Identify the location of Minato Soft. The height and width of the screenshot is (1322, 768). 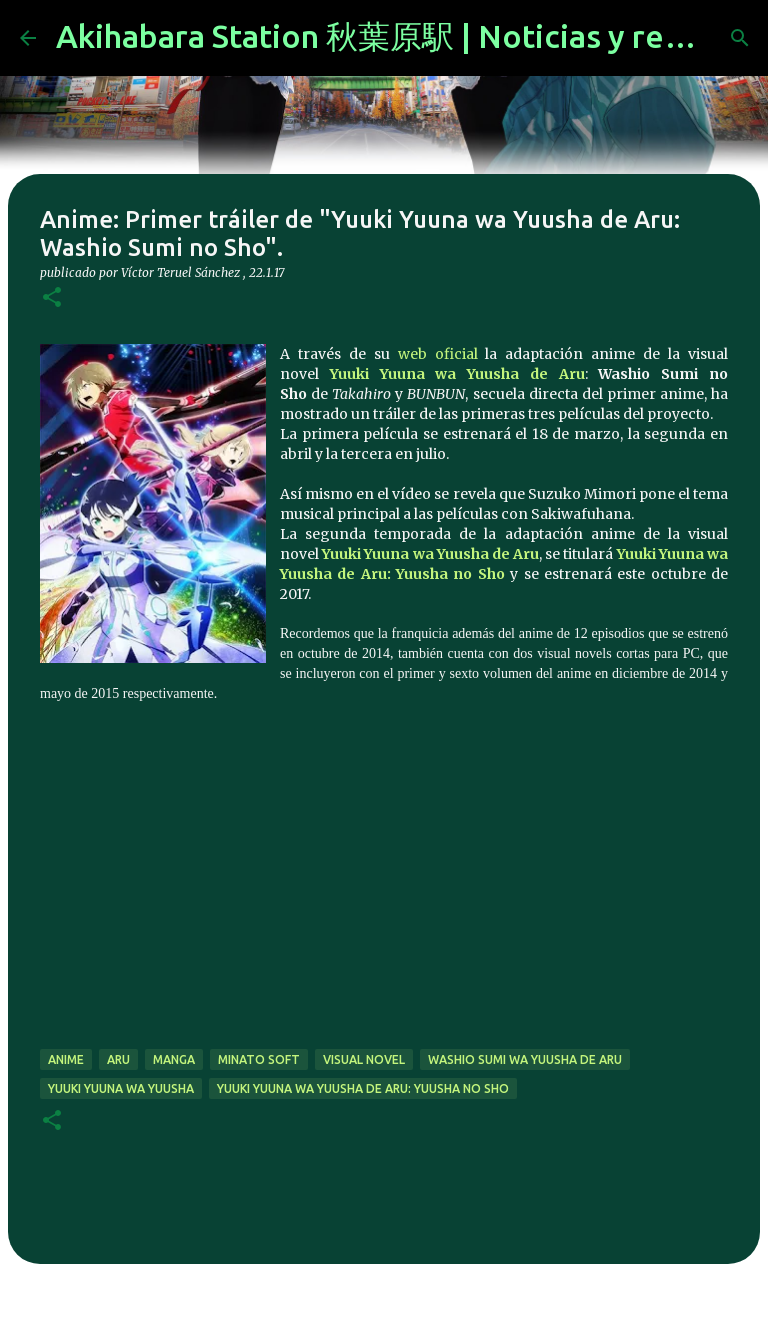
(259, 1059).